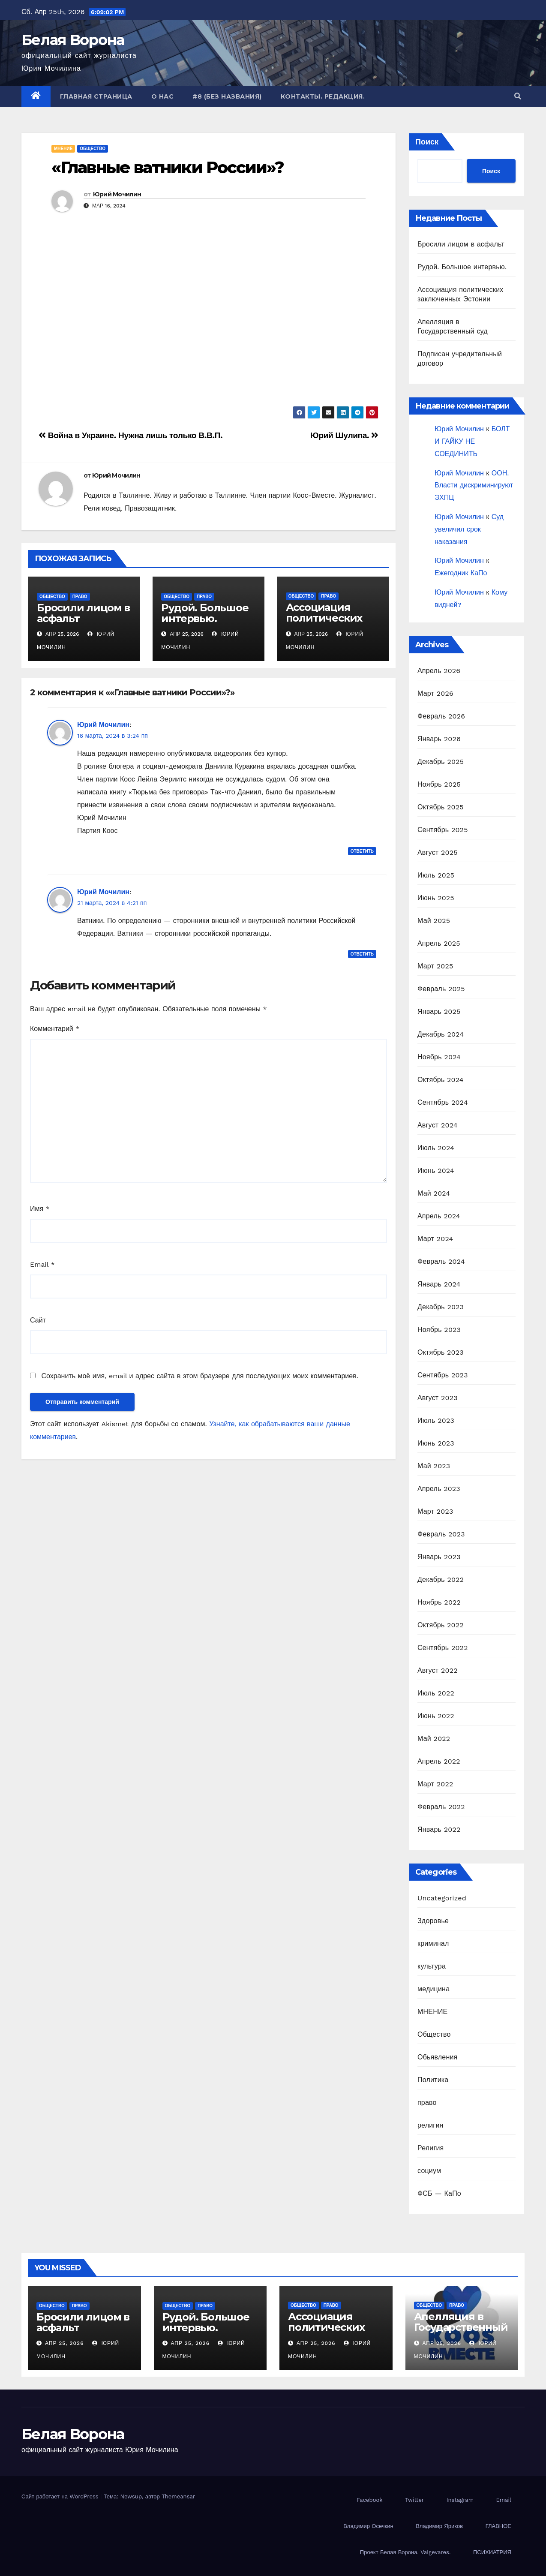 This screenshot has height=2576, width=546. I want to click on Апрель 2026, so click(438, 671).